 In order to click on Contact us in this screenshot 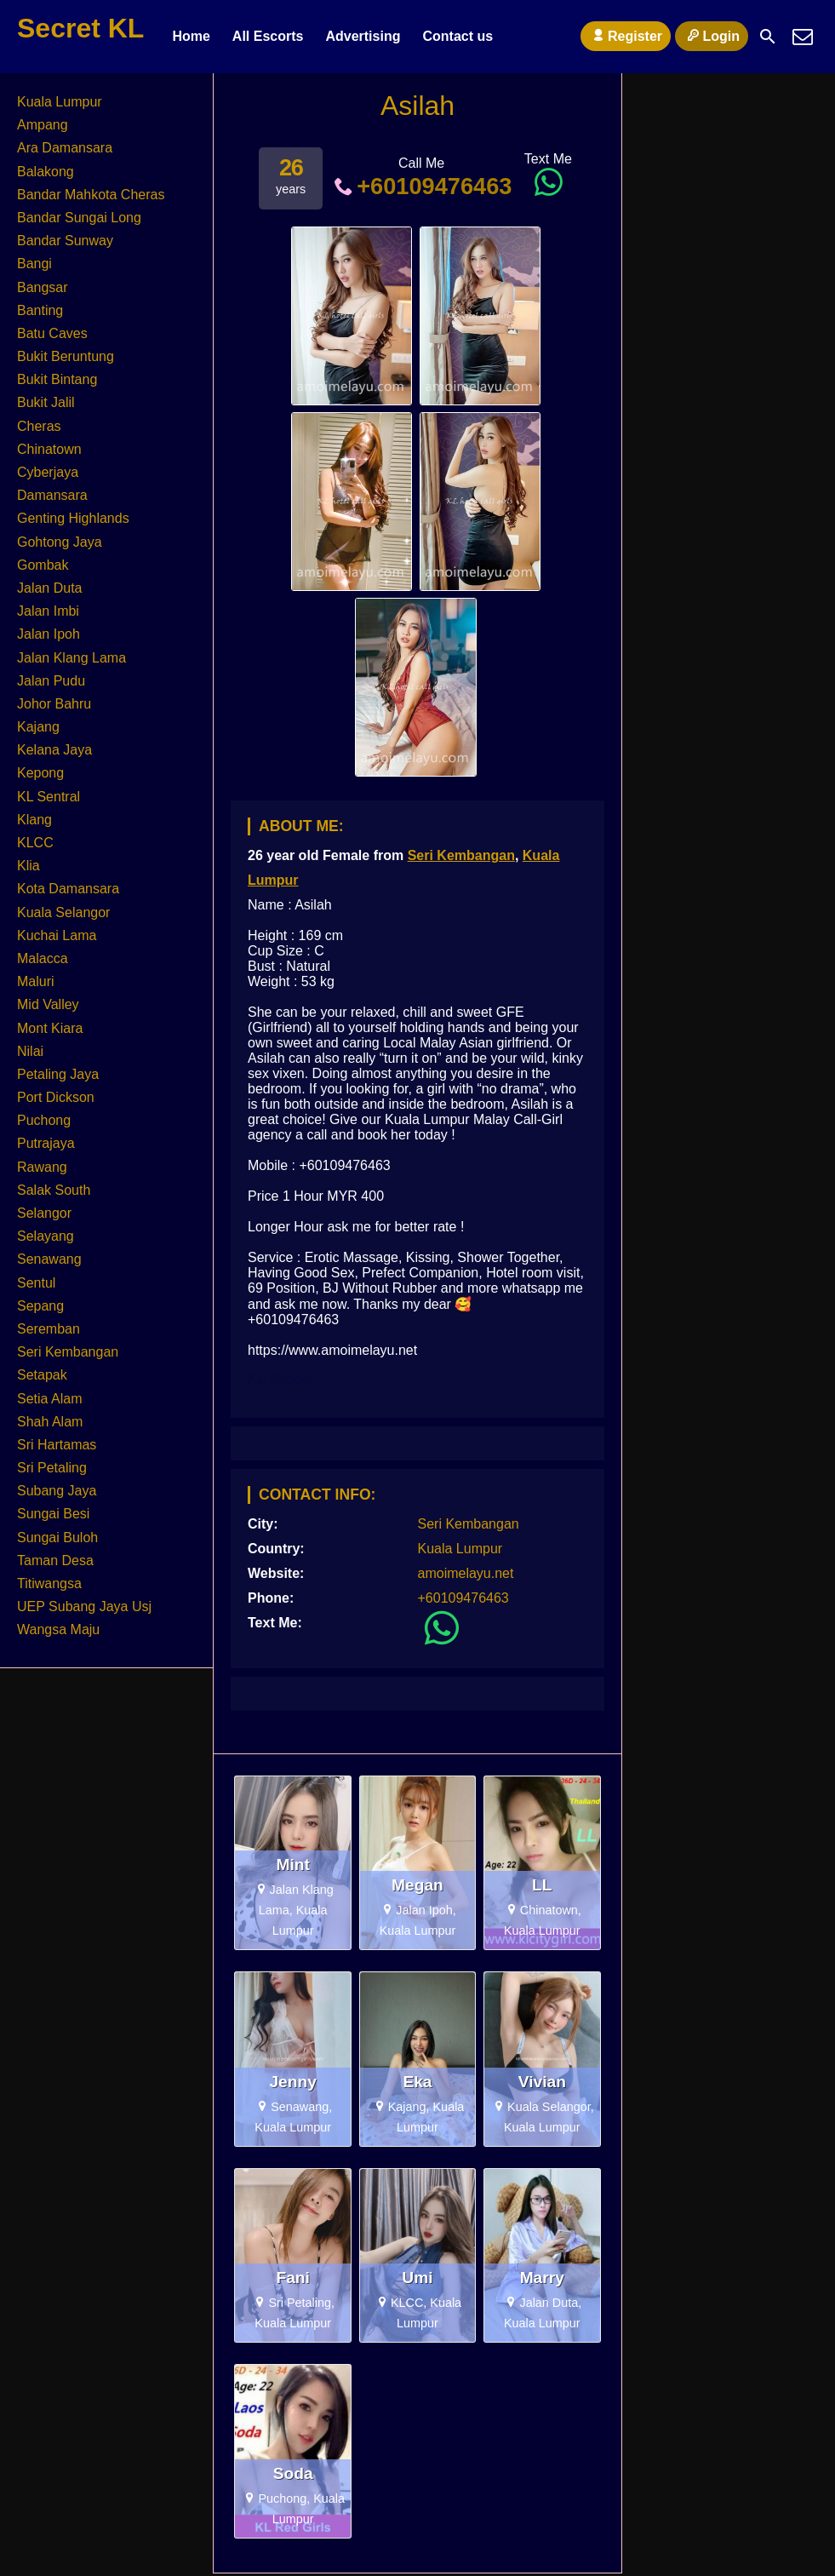, I will do `click(457, 36)`.